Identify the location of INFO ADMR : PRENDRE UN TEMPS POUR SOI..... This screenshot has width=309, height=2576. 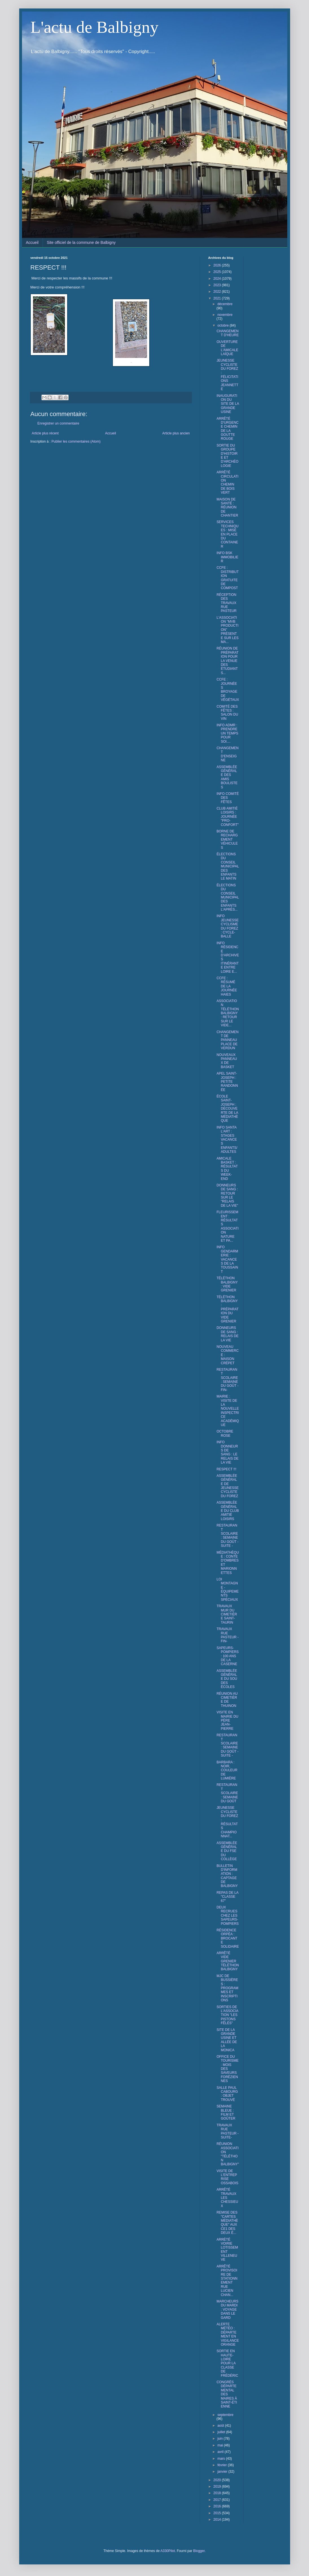
(227, 733).